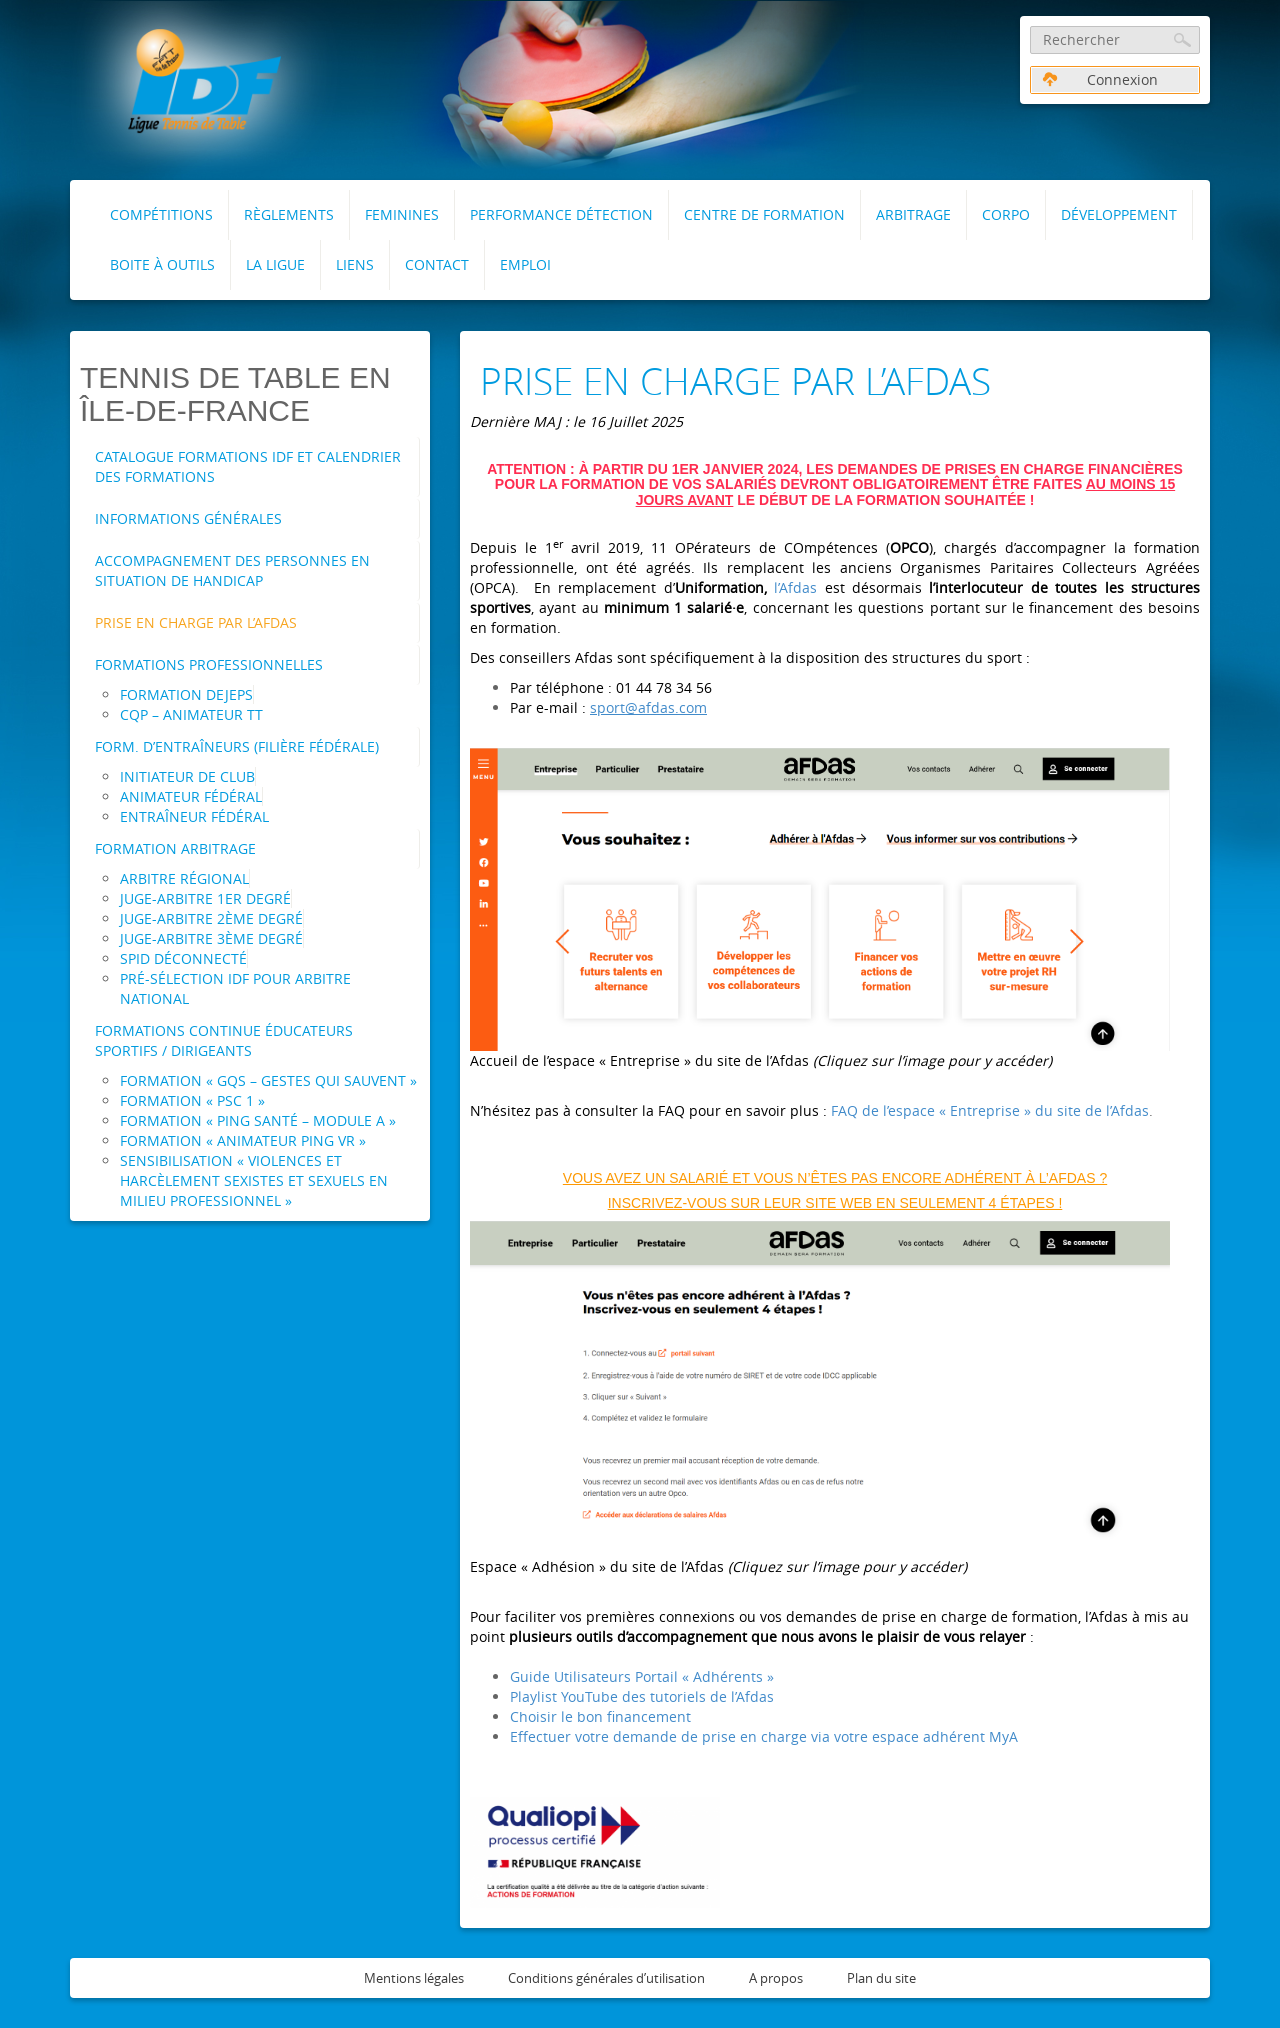 The width and height of the screenshot is (1280, 2028). Describe the element at coordinates (525, 264) in the screenshot. I see `Emploi` at that location.